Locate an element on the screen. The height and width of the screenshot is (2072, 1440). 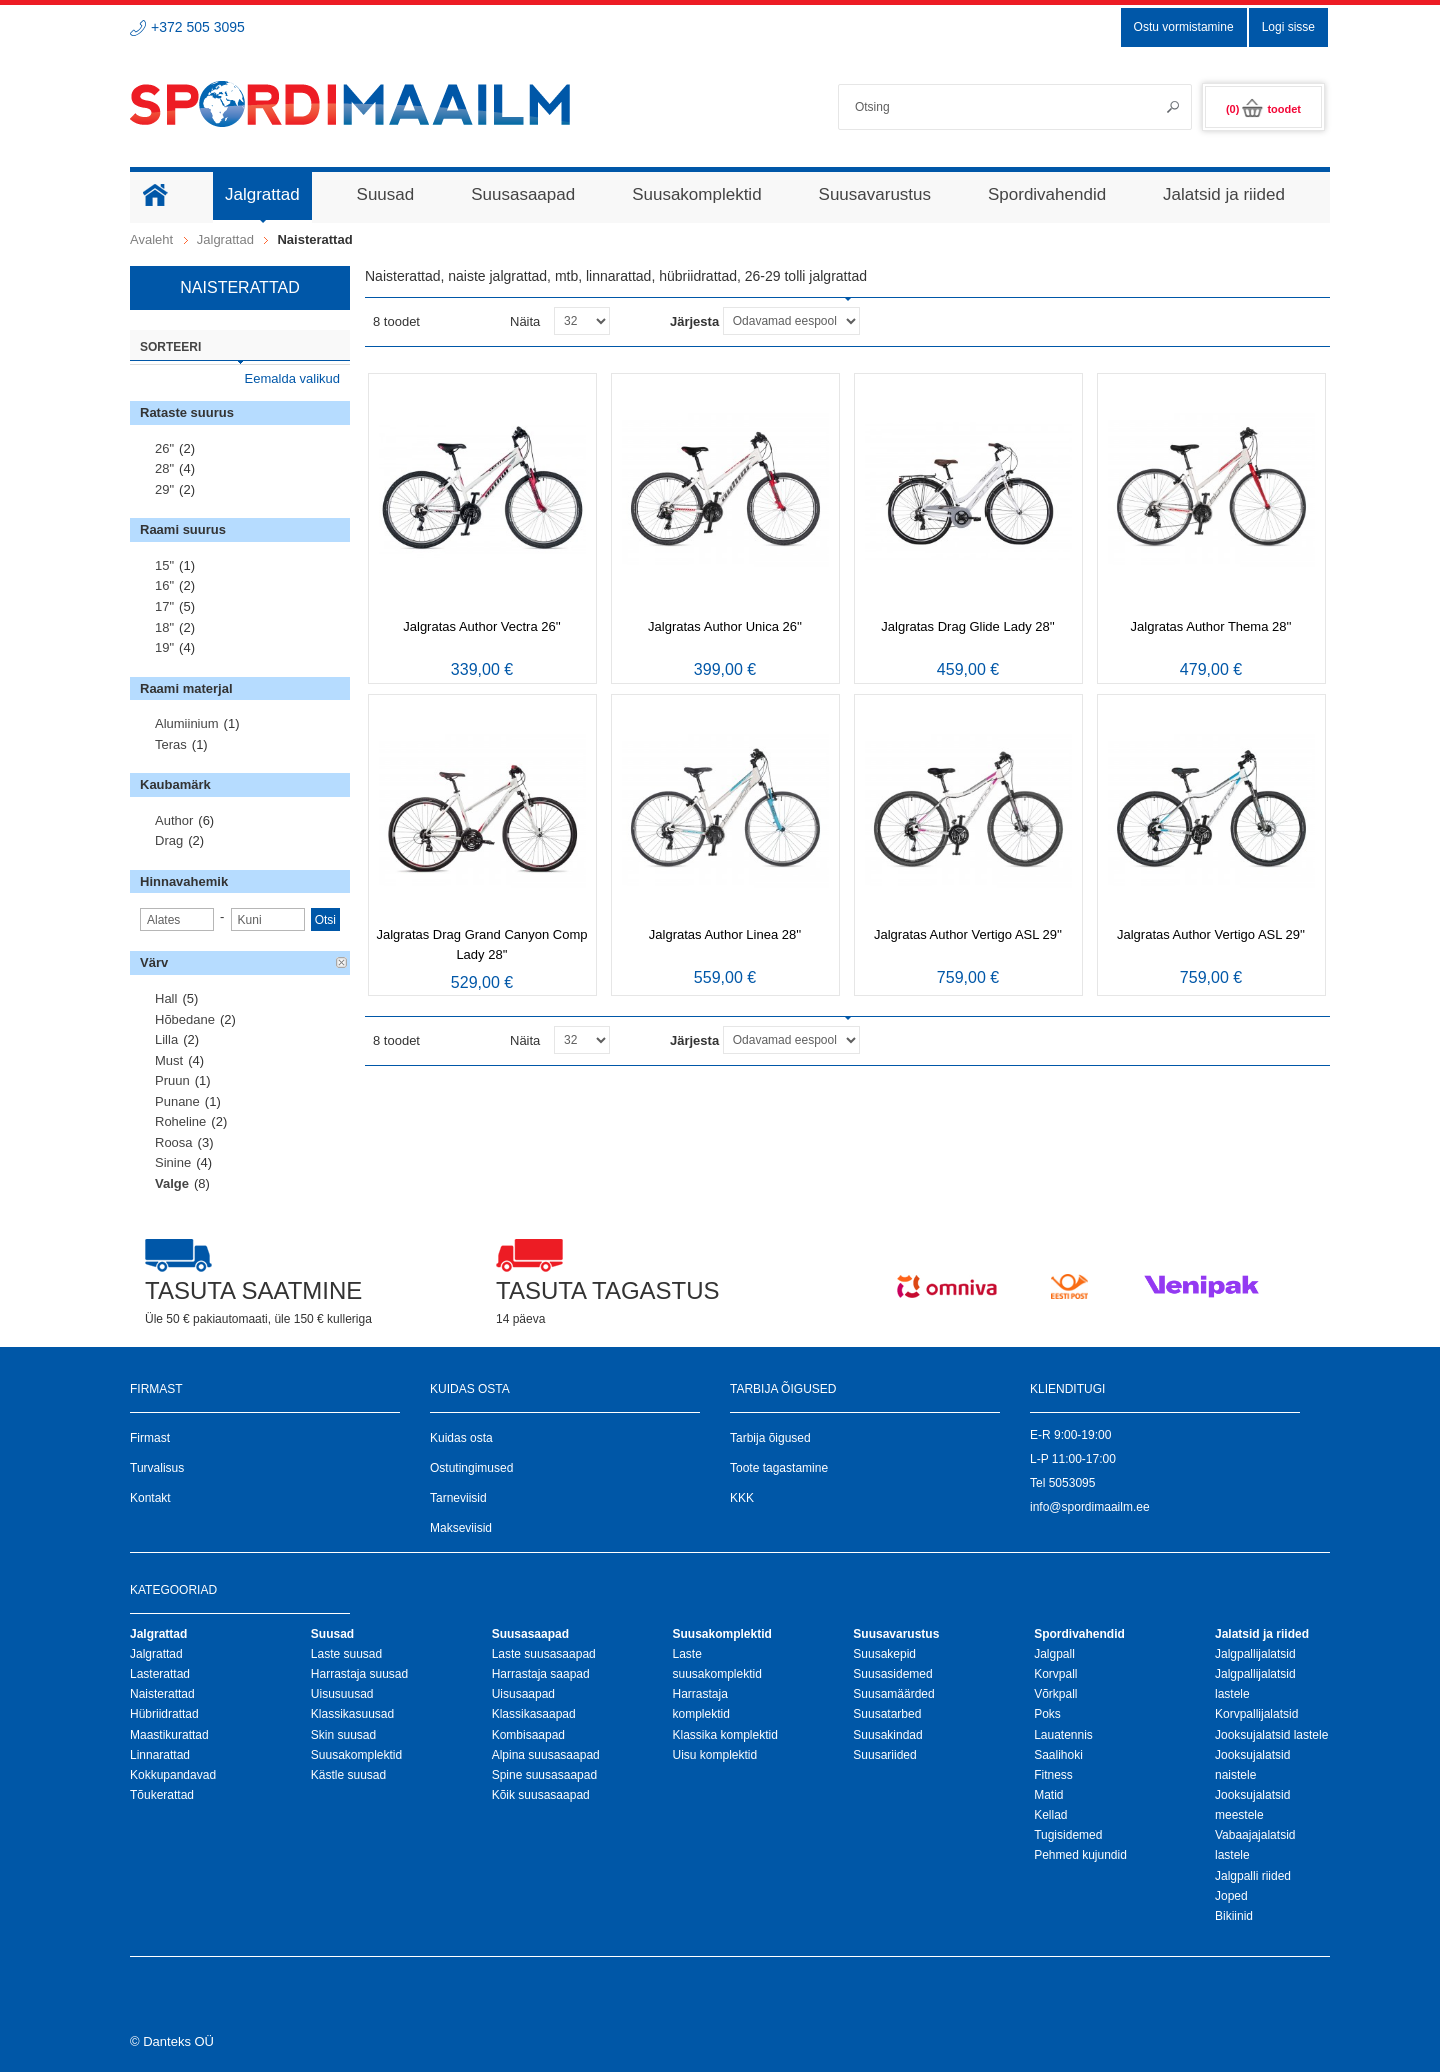
Kontakt is located at coordinates (150, 1498).